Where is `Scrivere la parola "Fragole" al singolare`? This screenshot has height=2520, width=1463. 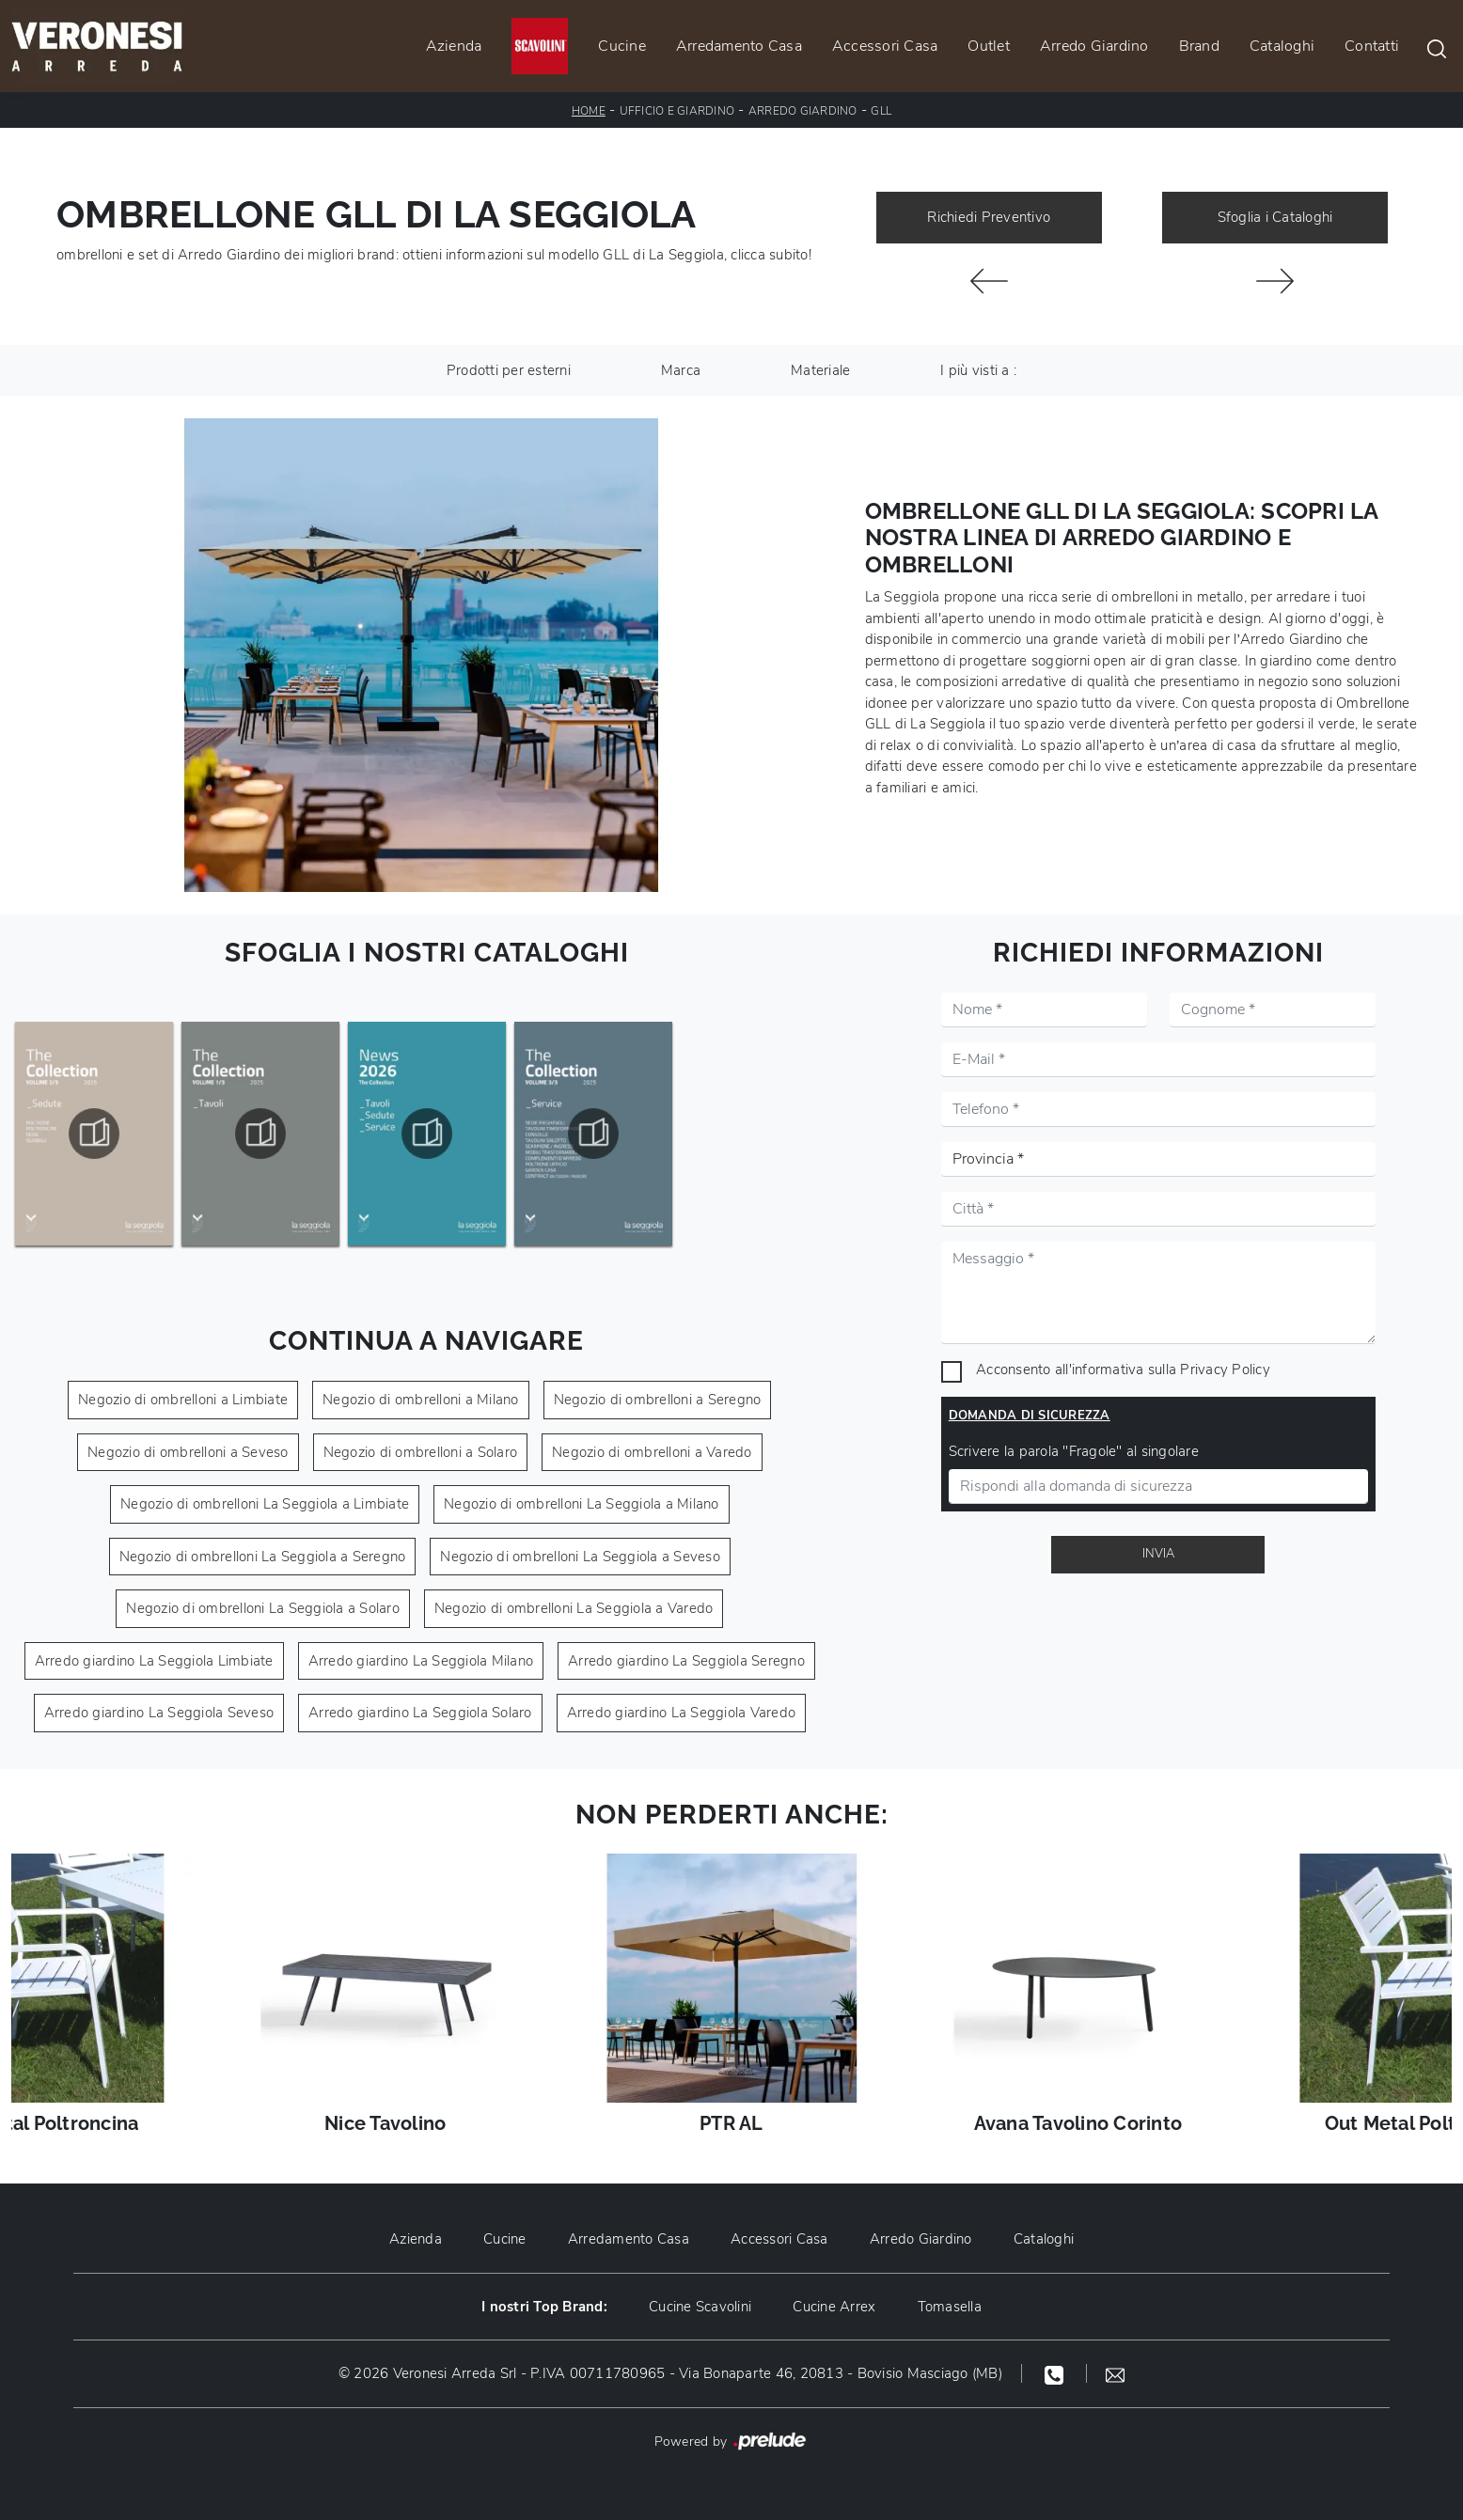
Scrivere la parola "Fragole" al singolare is located at coordinates (1074, 1451).